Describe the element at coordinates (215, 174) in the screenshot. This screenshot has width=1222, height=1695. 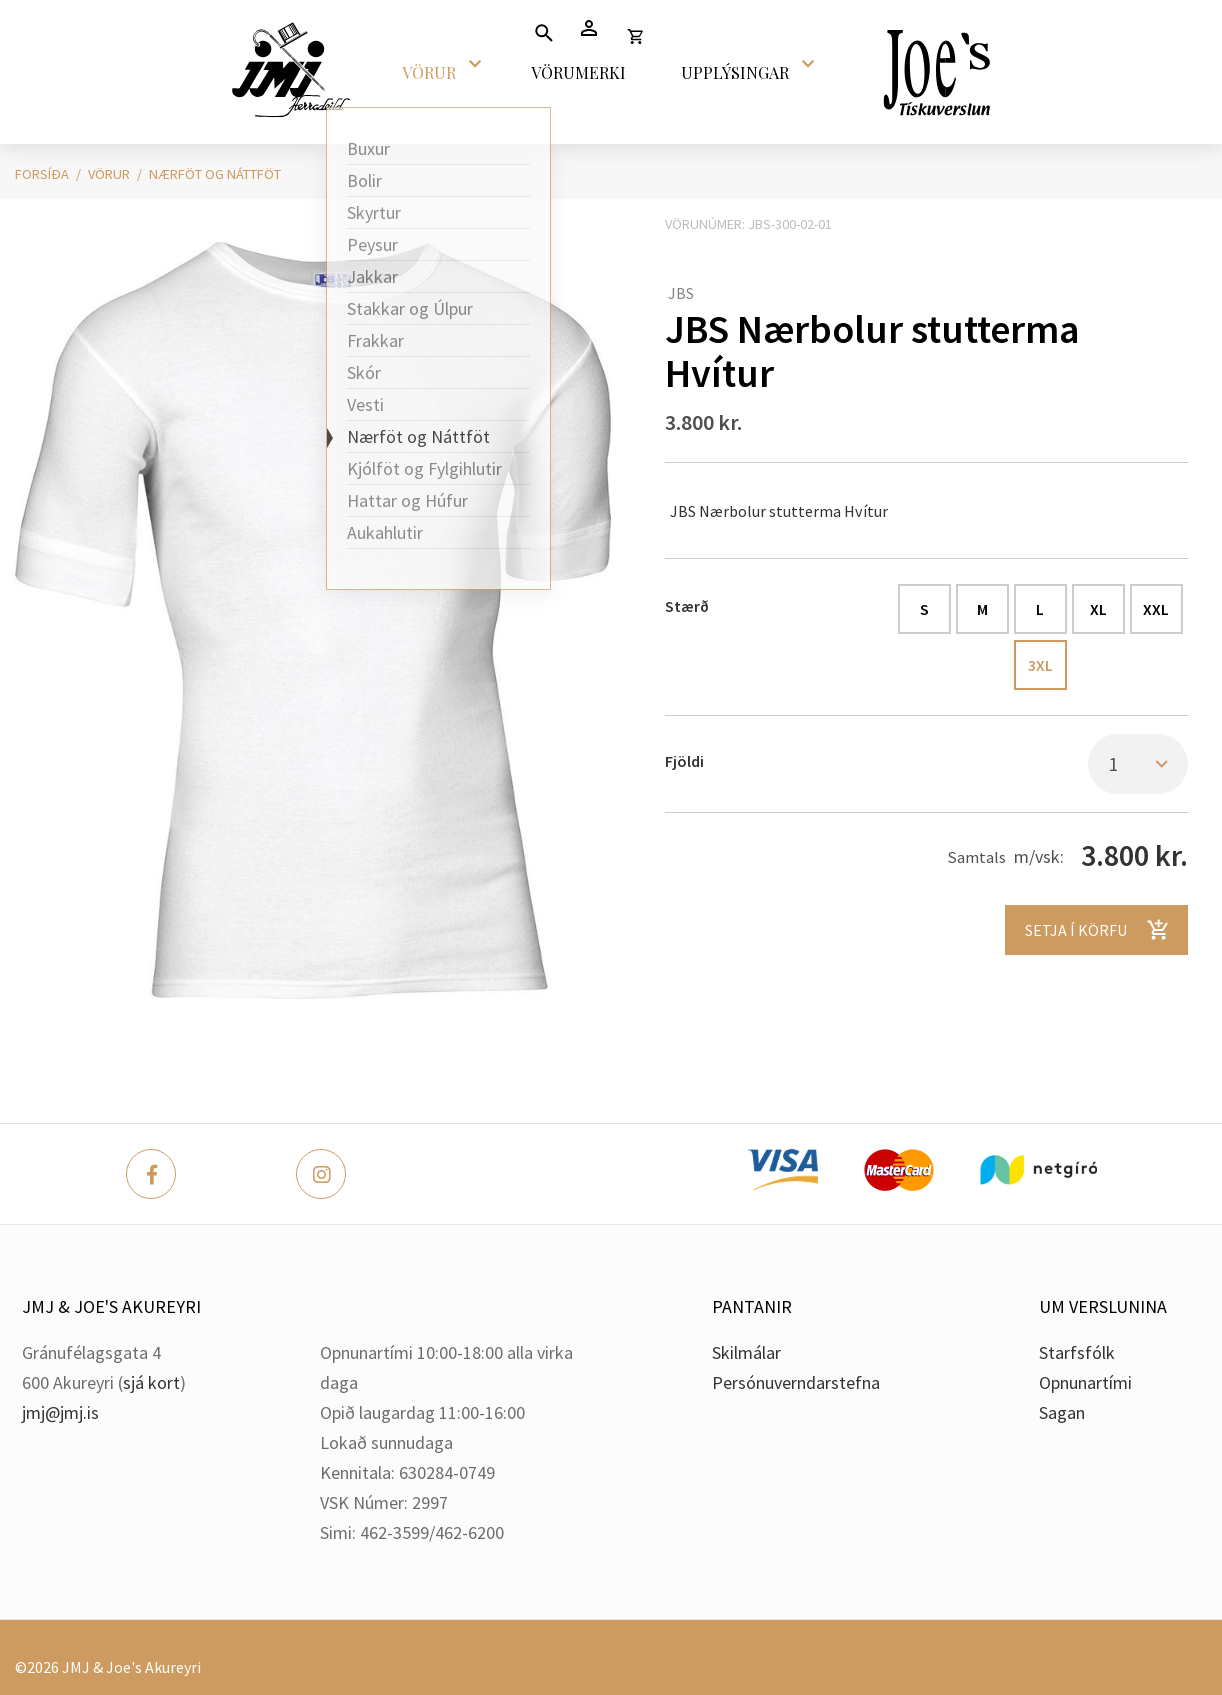
I see `Nærföt og Náttföt` at that location.